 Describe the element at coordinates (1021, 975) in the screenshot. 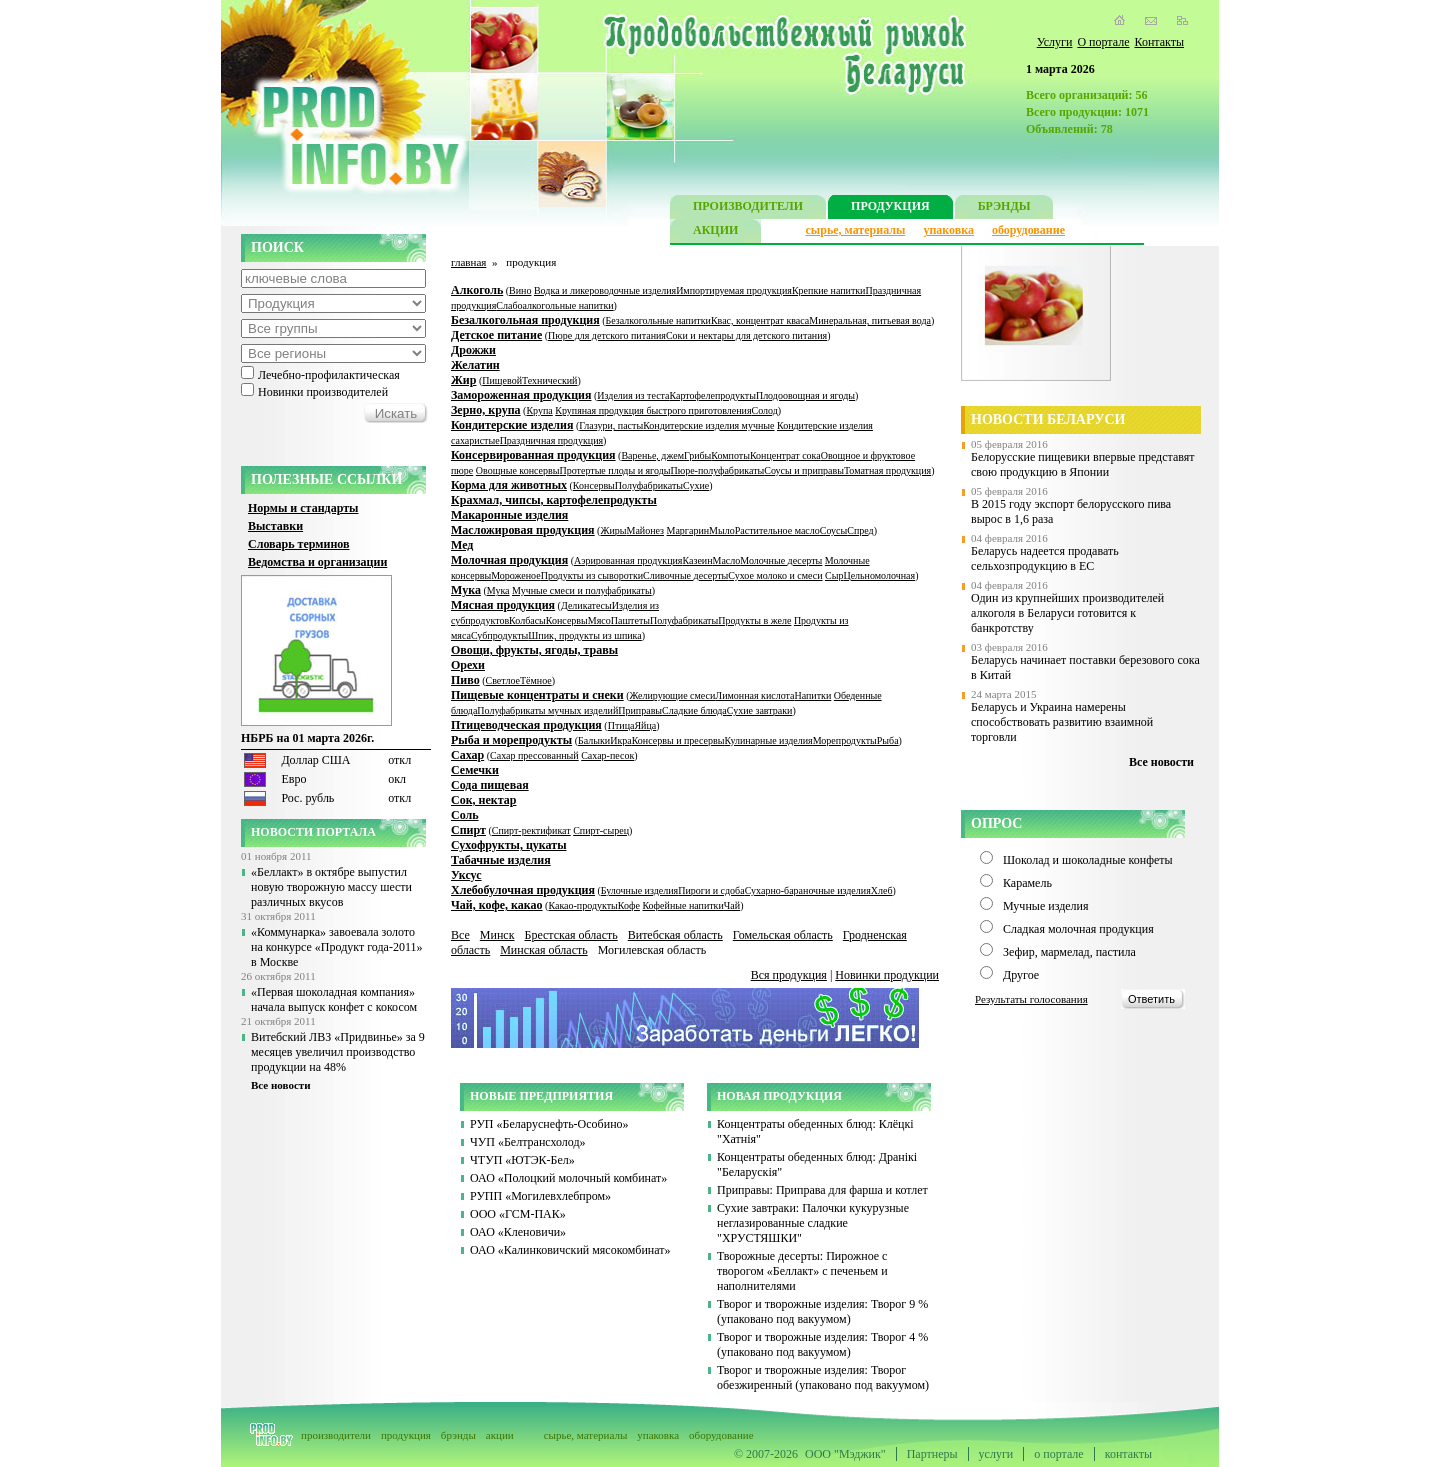

I see `Другое` at that location.